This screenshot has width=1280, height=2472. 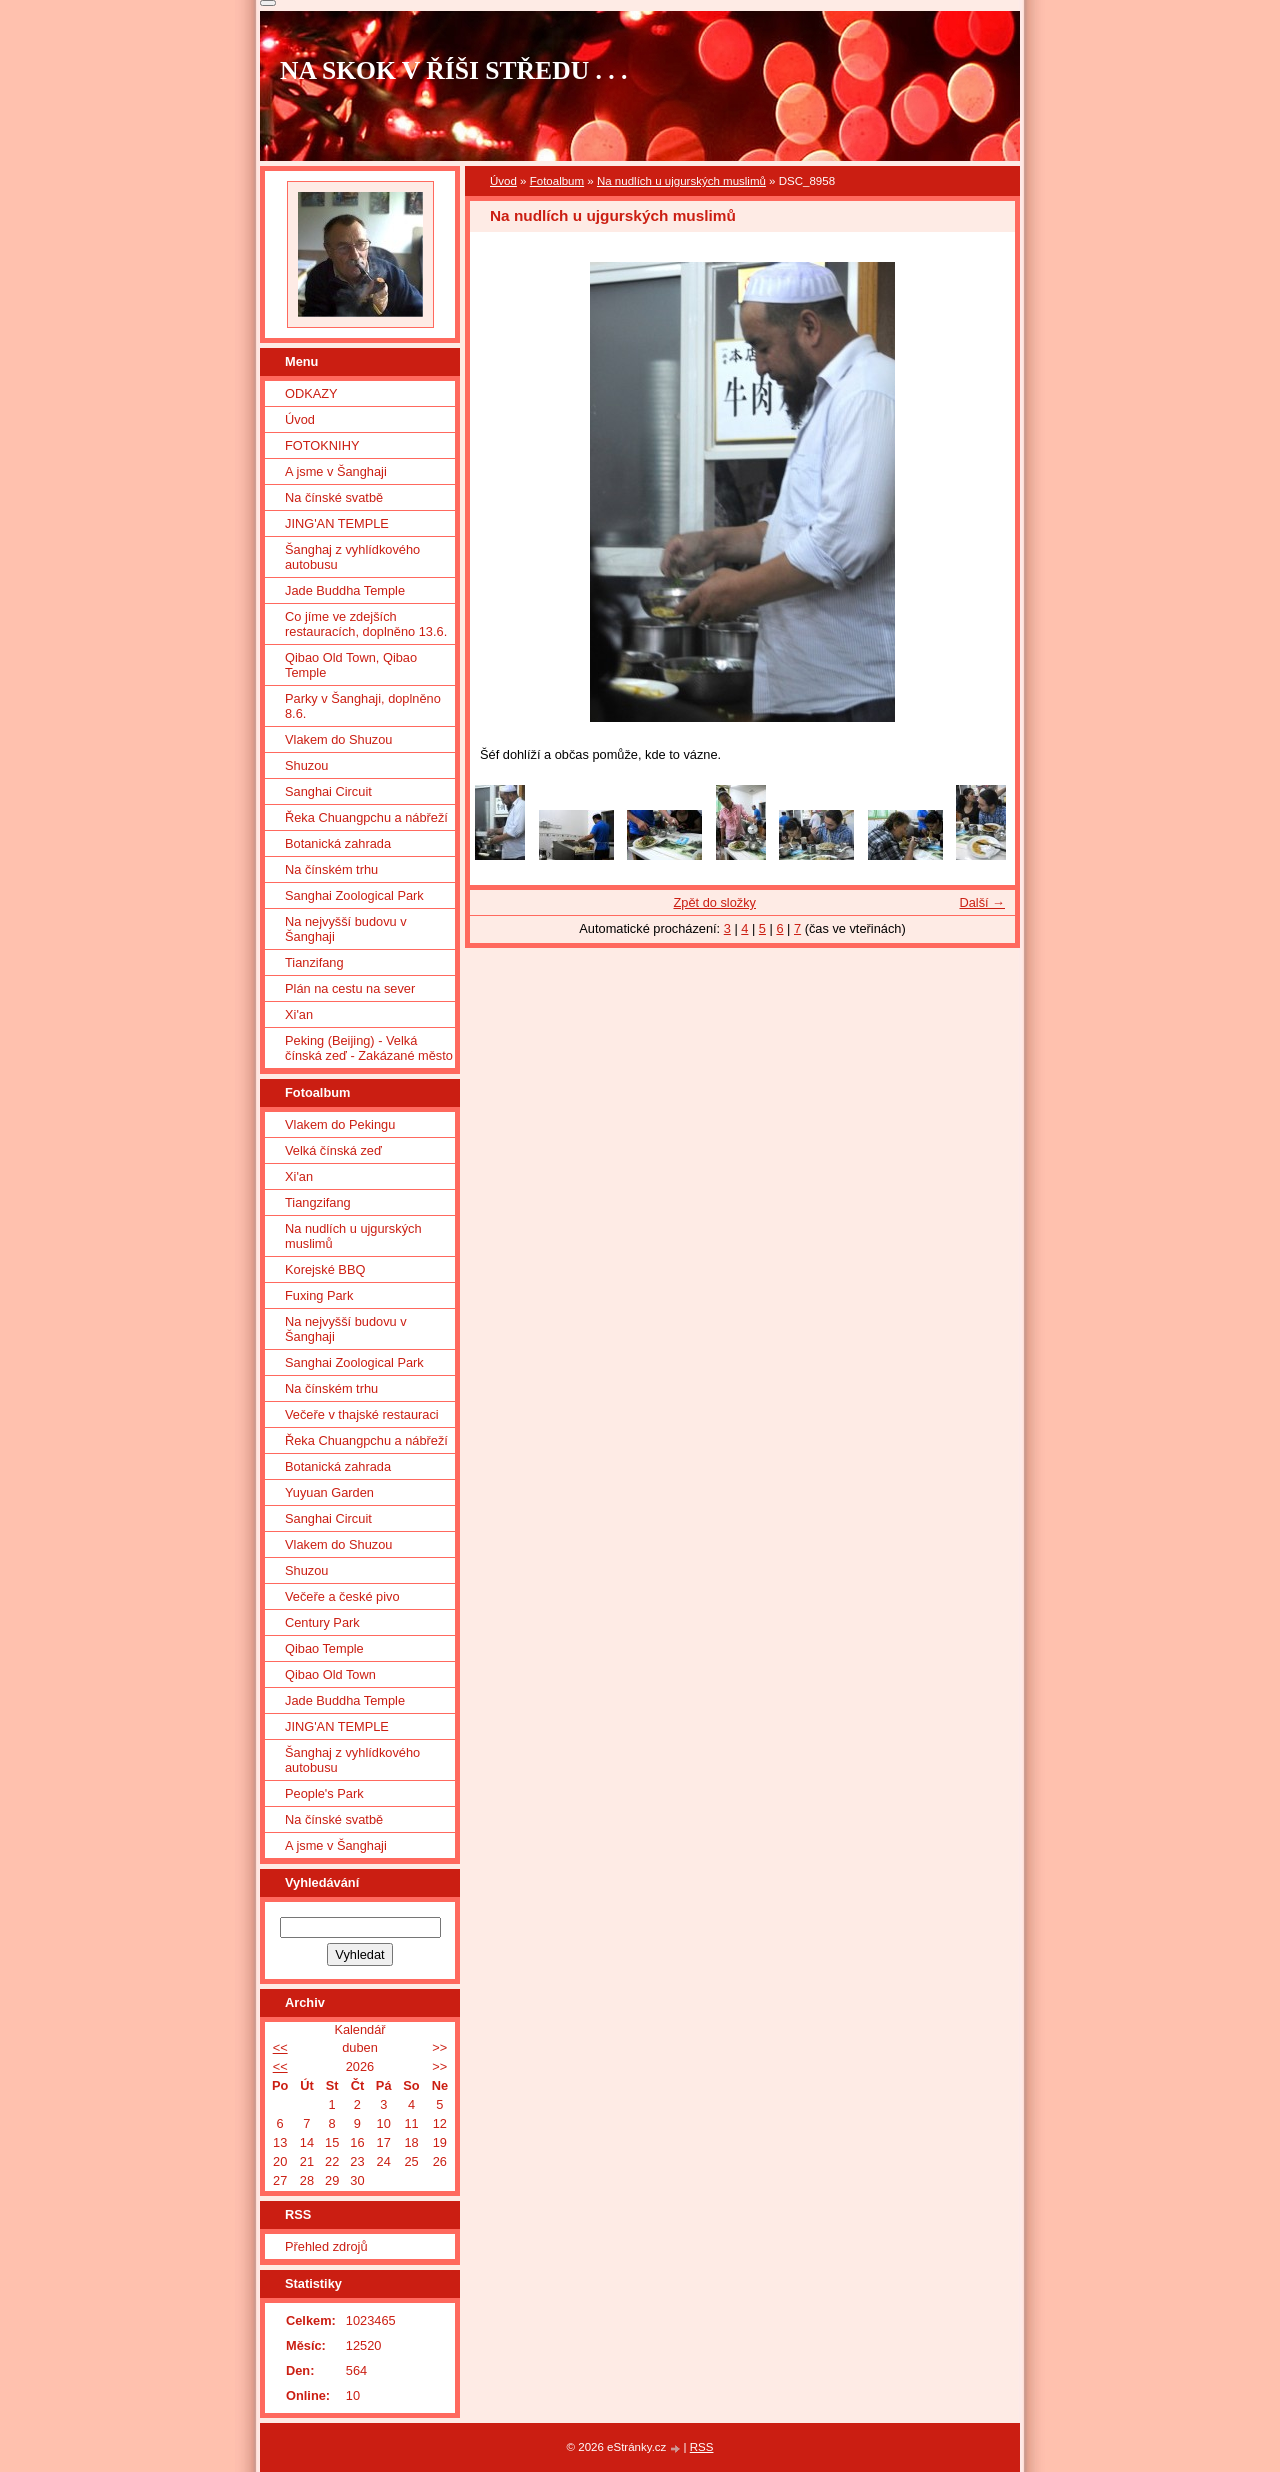 What do you see at coordinates (352, 557) in the screenshot?
I see `Šanghaj z vyhlídkového autobusu` at bounding box center [352, 557].